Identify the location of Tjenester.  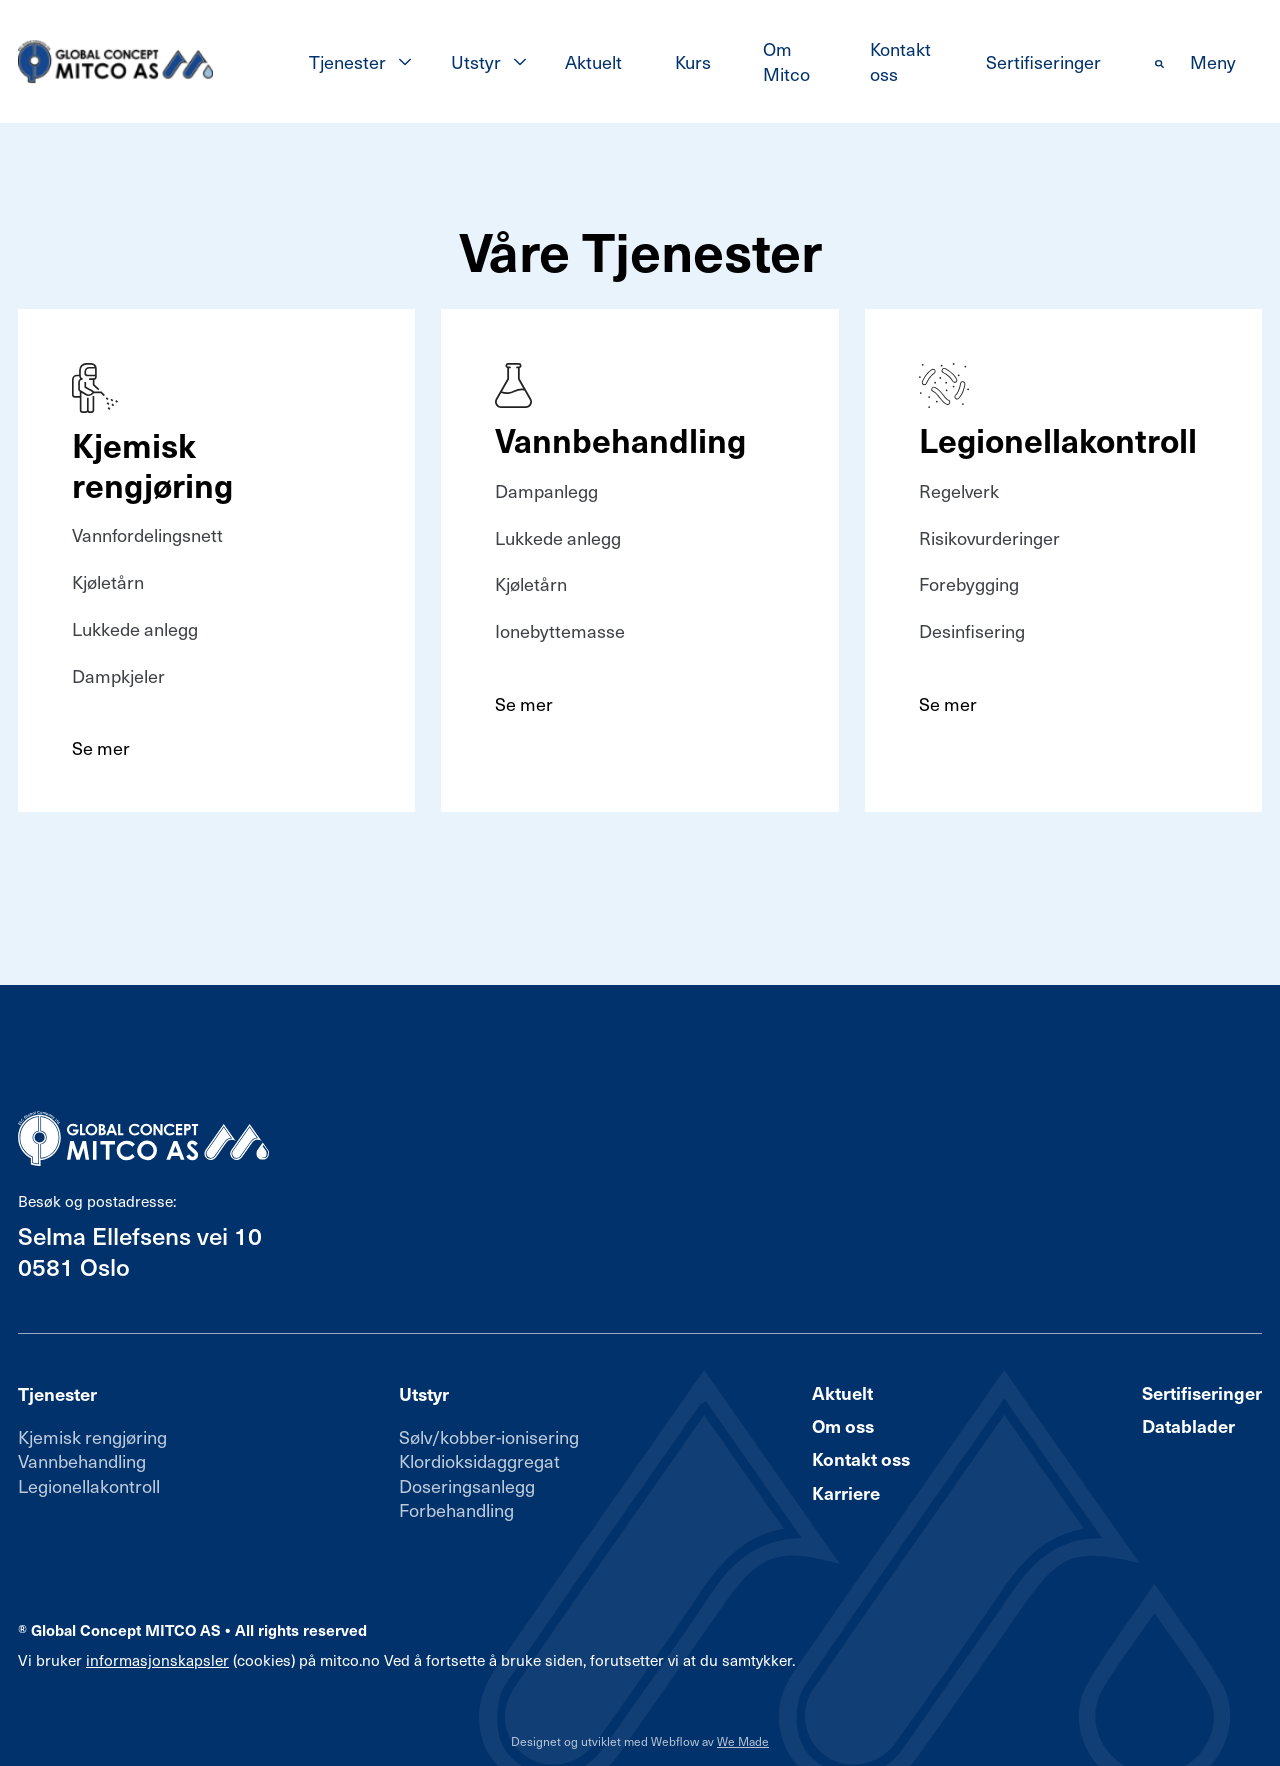
(347, 61).